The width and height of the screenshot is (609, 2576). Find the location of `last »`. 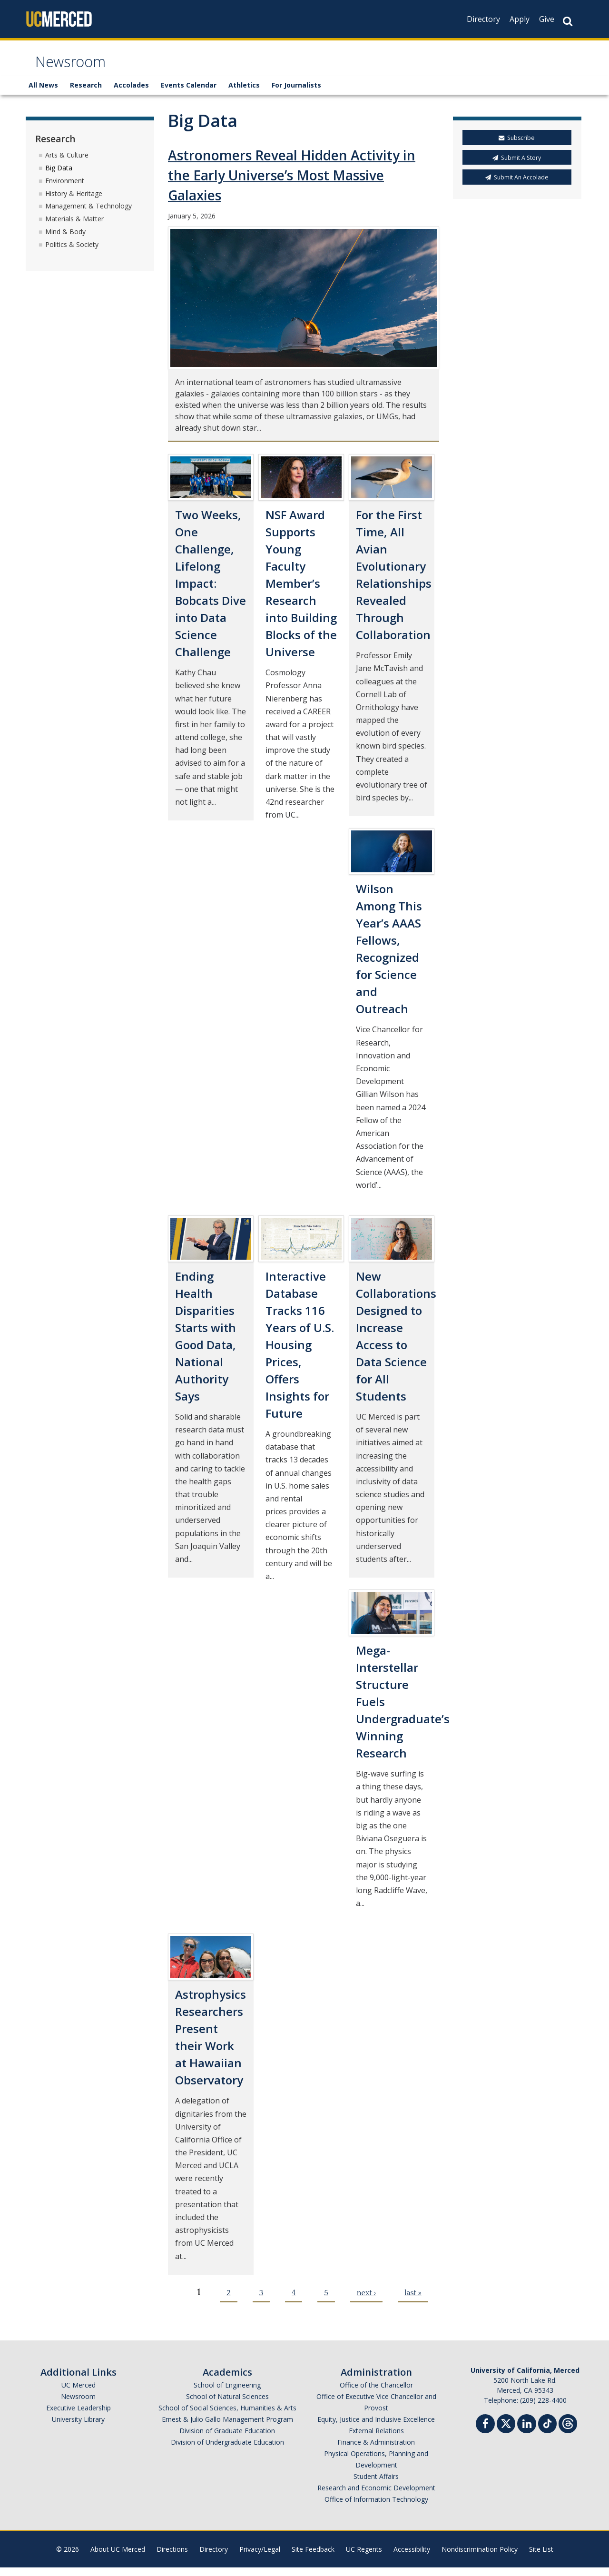

last » is located at coordinates (413, 2301).